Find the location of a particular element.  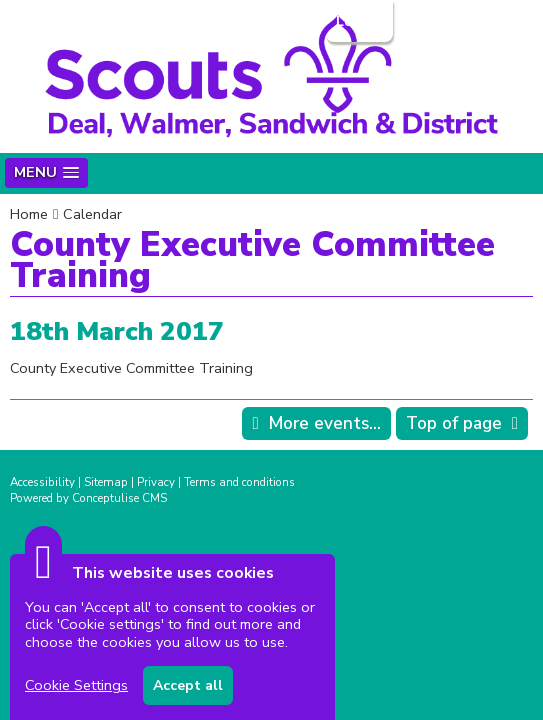

Cookie Settings is located at coordinates (76, 685).